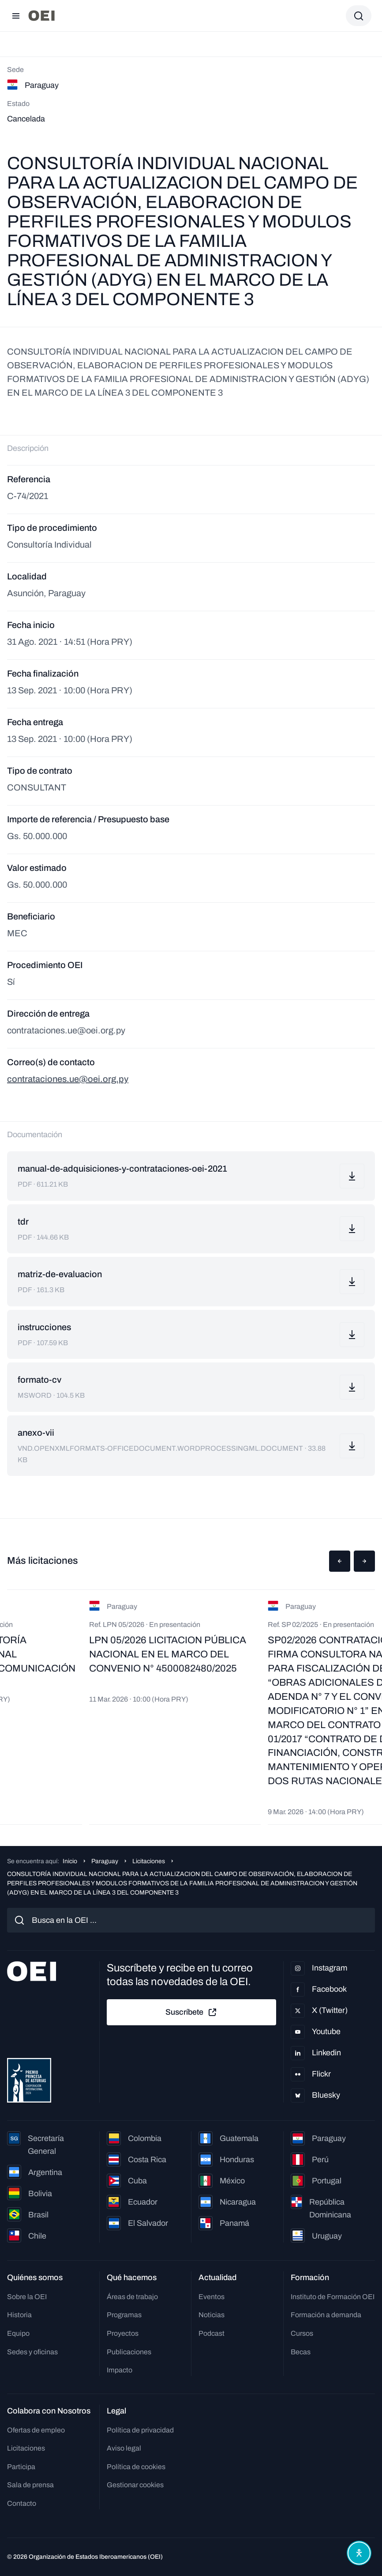  Describe the element at coordinates (21, 2466) in the screenshot. I see `Participa` at that location.